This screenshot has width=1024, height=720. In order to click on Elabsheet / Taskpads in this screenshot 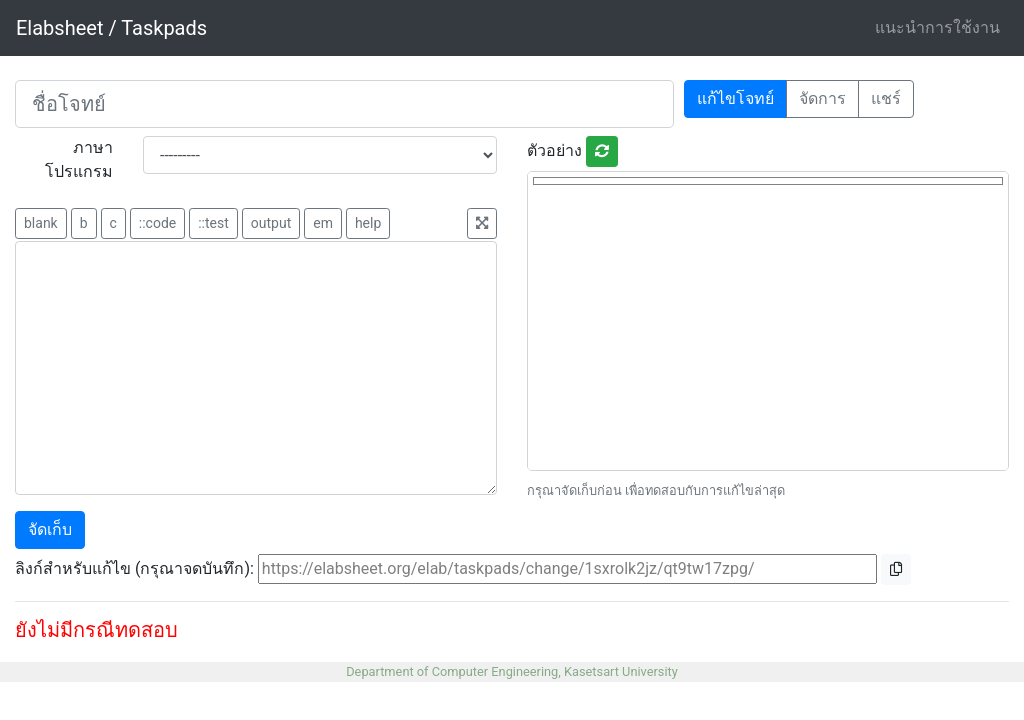, I will do `click(111, 28)`.